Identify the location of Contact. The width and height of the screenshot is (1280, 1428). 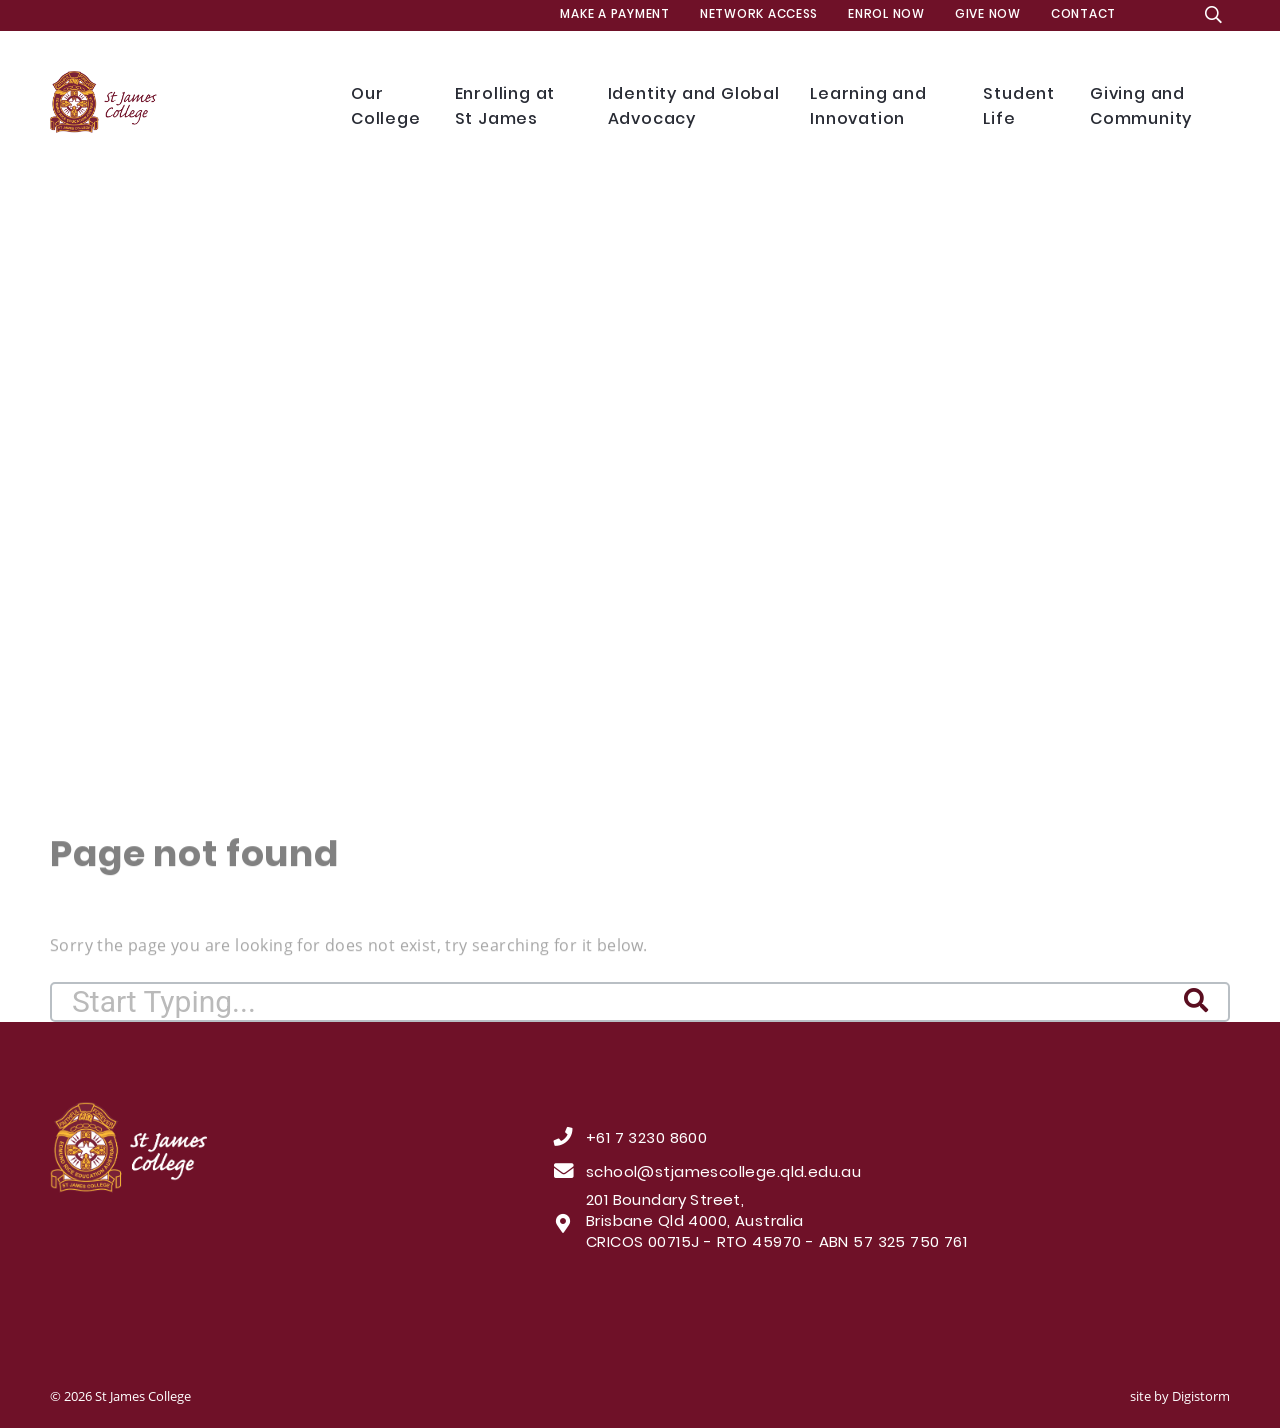
(1083, 15).